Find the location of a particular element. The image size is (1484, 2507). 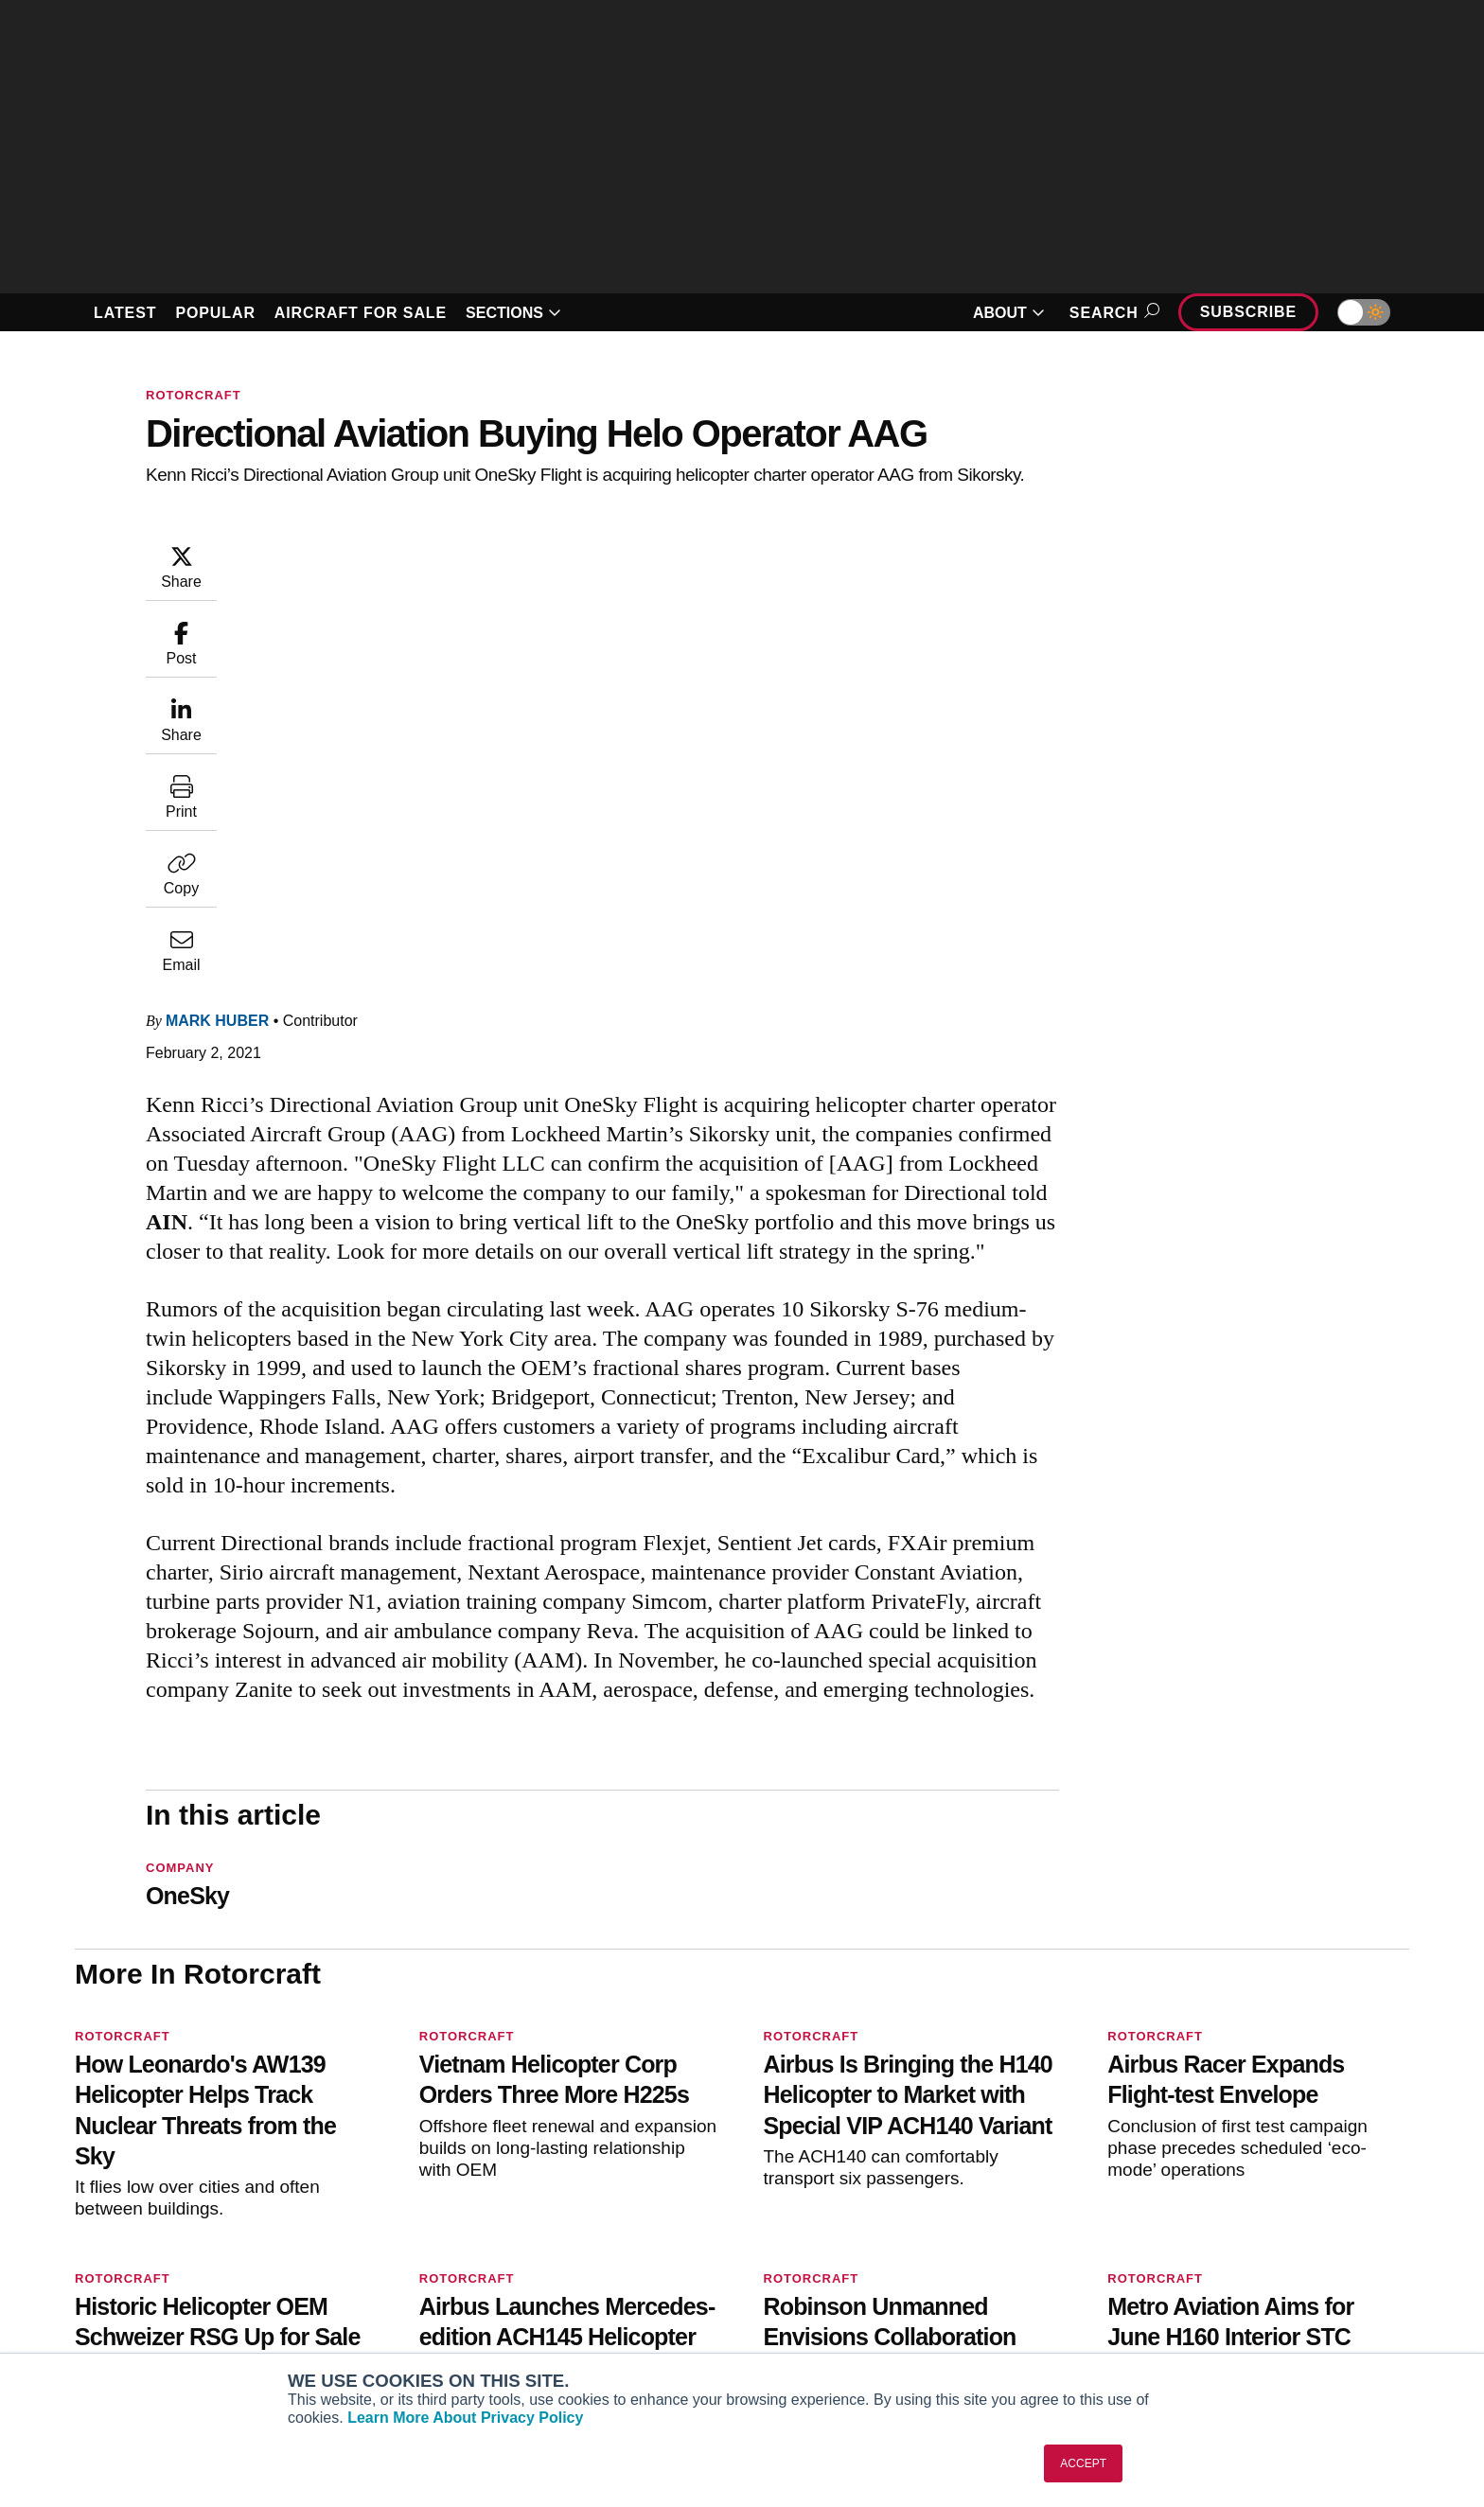

Advertise is located at coordinates (1213, 2309).